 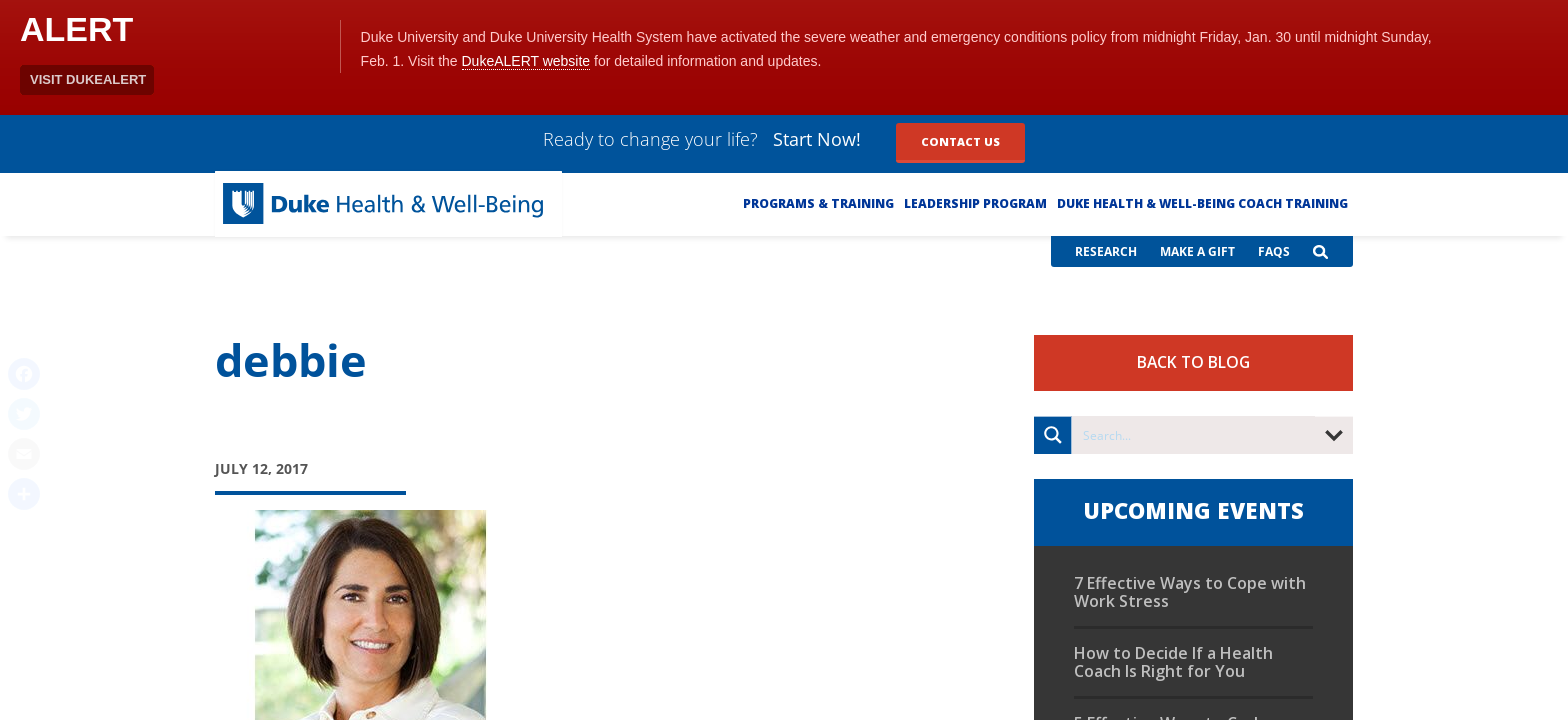 What do you see at coordinates (1106, 251) in the screenshot?
I see `Research` at bounding box center [1106, 251].